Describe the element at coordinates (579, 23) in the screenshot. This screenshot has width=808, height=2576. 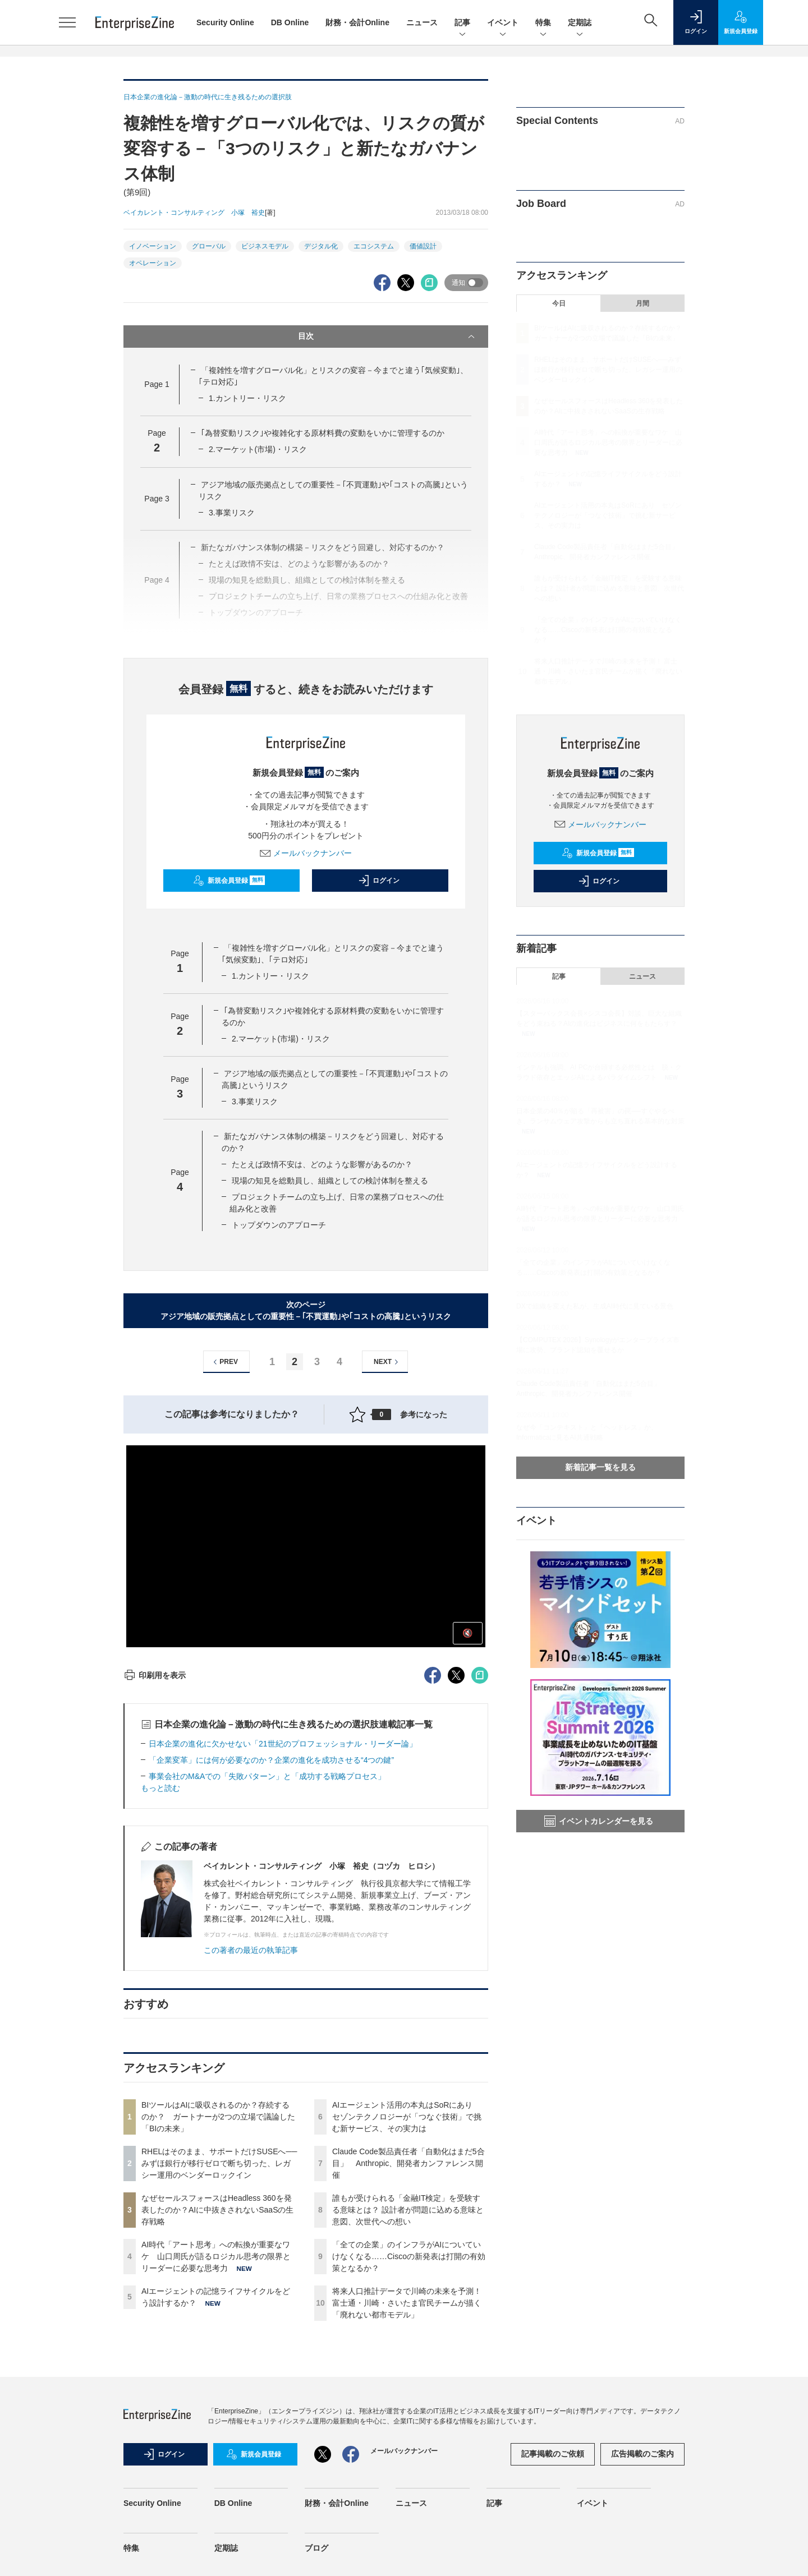
I see `定期誌` at that location.